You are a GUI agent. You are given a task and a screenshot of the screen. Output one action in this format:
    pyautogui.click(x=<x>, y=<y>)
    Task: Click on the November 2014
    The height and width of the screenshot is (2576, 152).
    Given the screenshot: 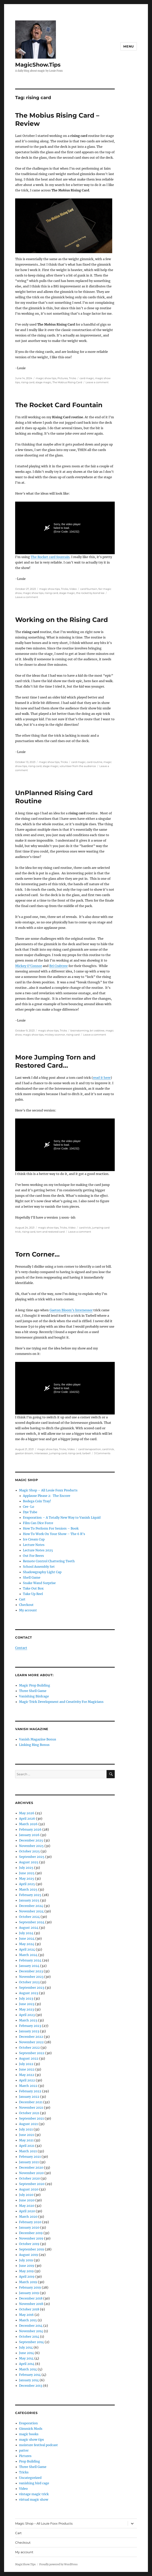 What is the action you would take?
    pyautogui.click(x=31, y=2331)
    